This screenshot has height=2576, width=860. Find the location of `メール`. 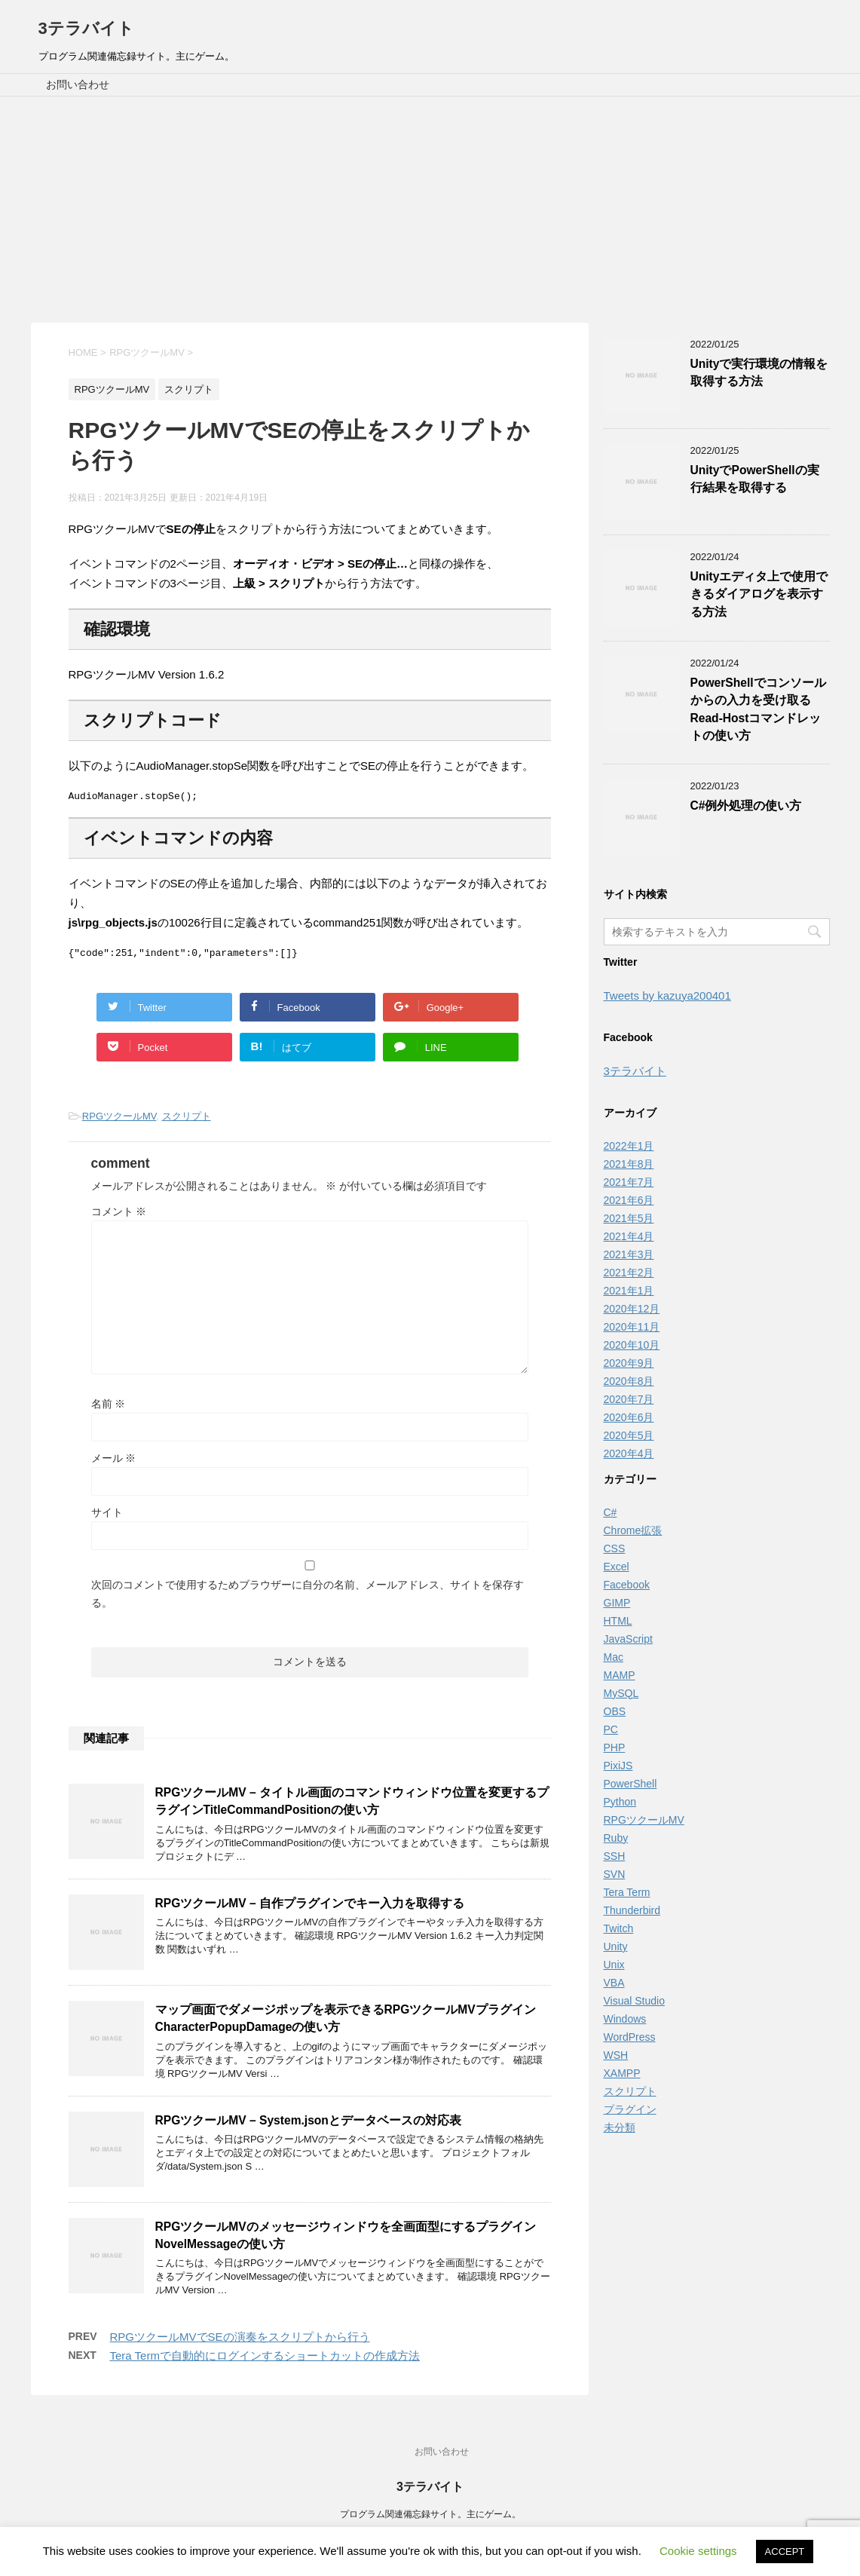

メール is located at coordinates (113, 1462).